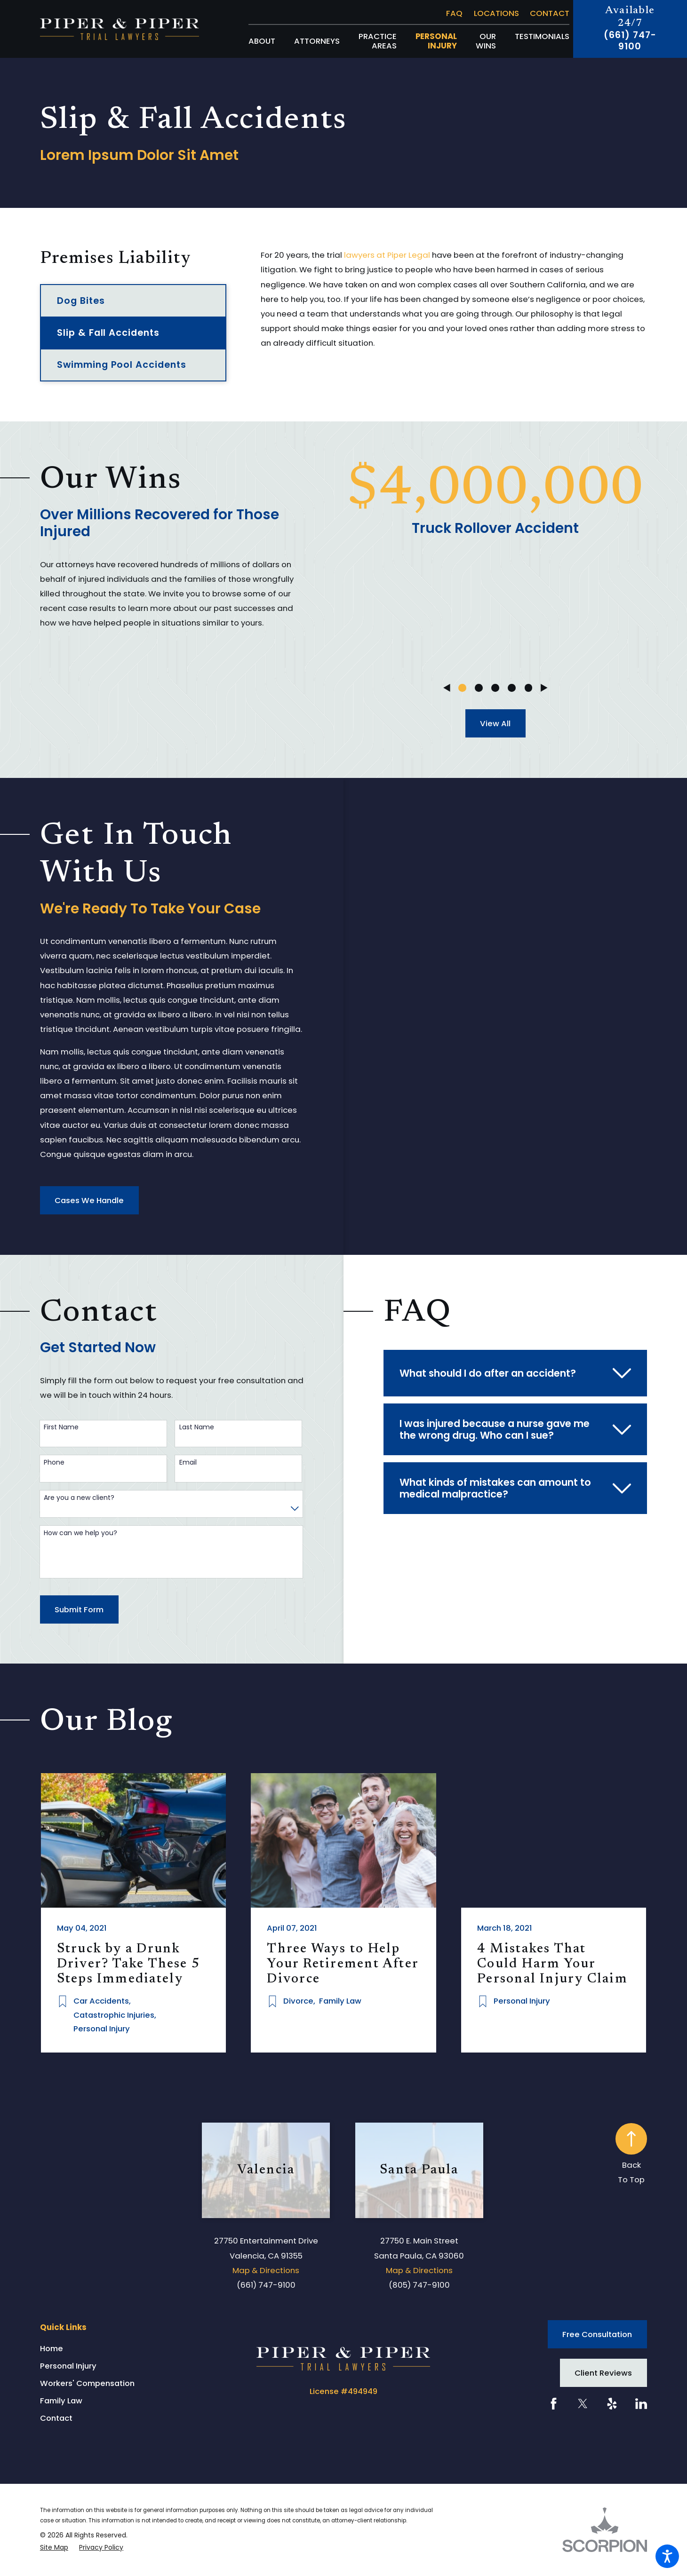 This screenshot has width=687, height=2576. I want to click on Free Consultation, so click(597, 2334).